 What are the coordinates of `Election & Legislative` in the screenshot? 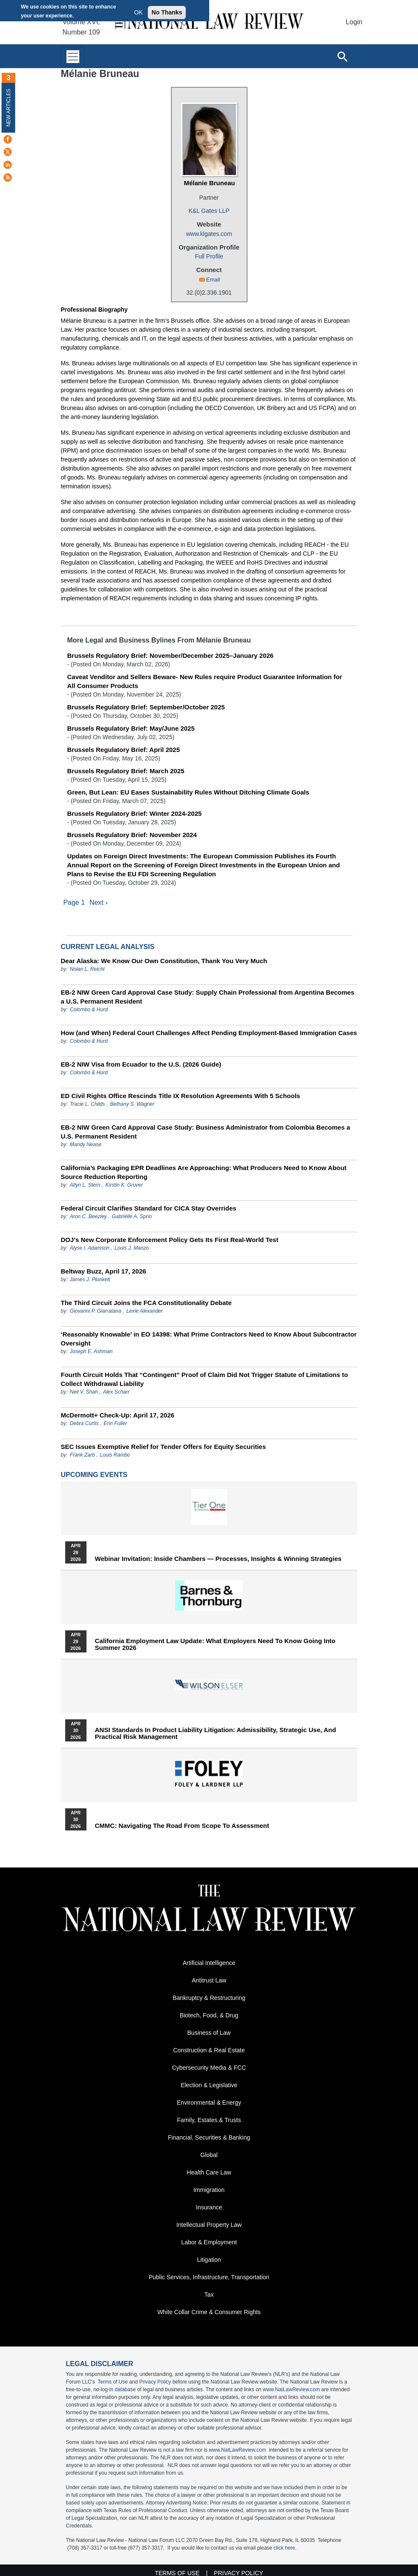 It's located at (209, 2085).